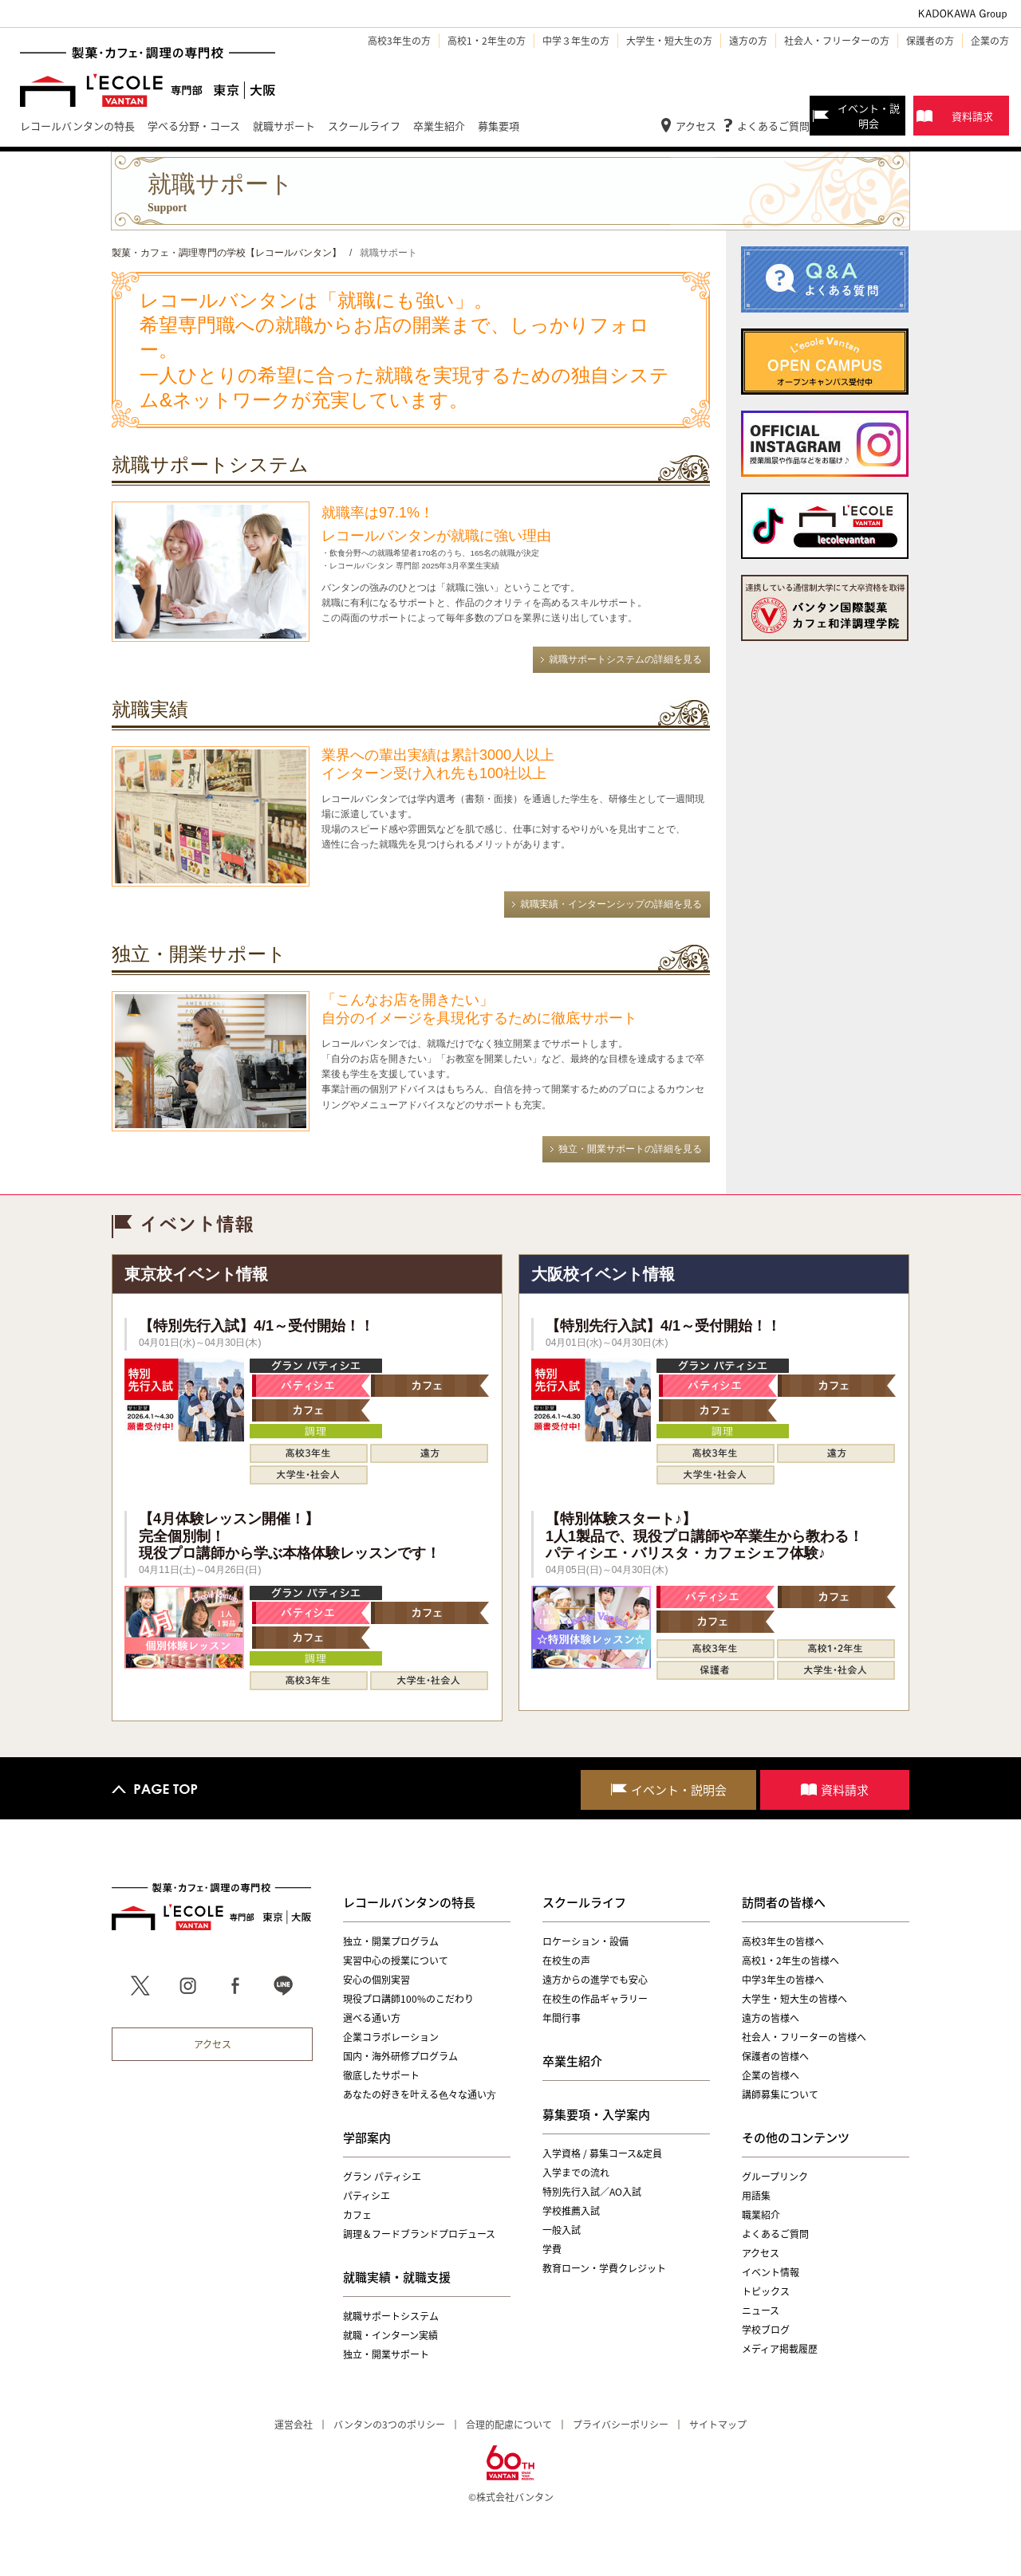  Describe the element at coordinates (367, 2137) in the screenshot. I see `学部案内` at that location.